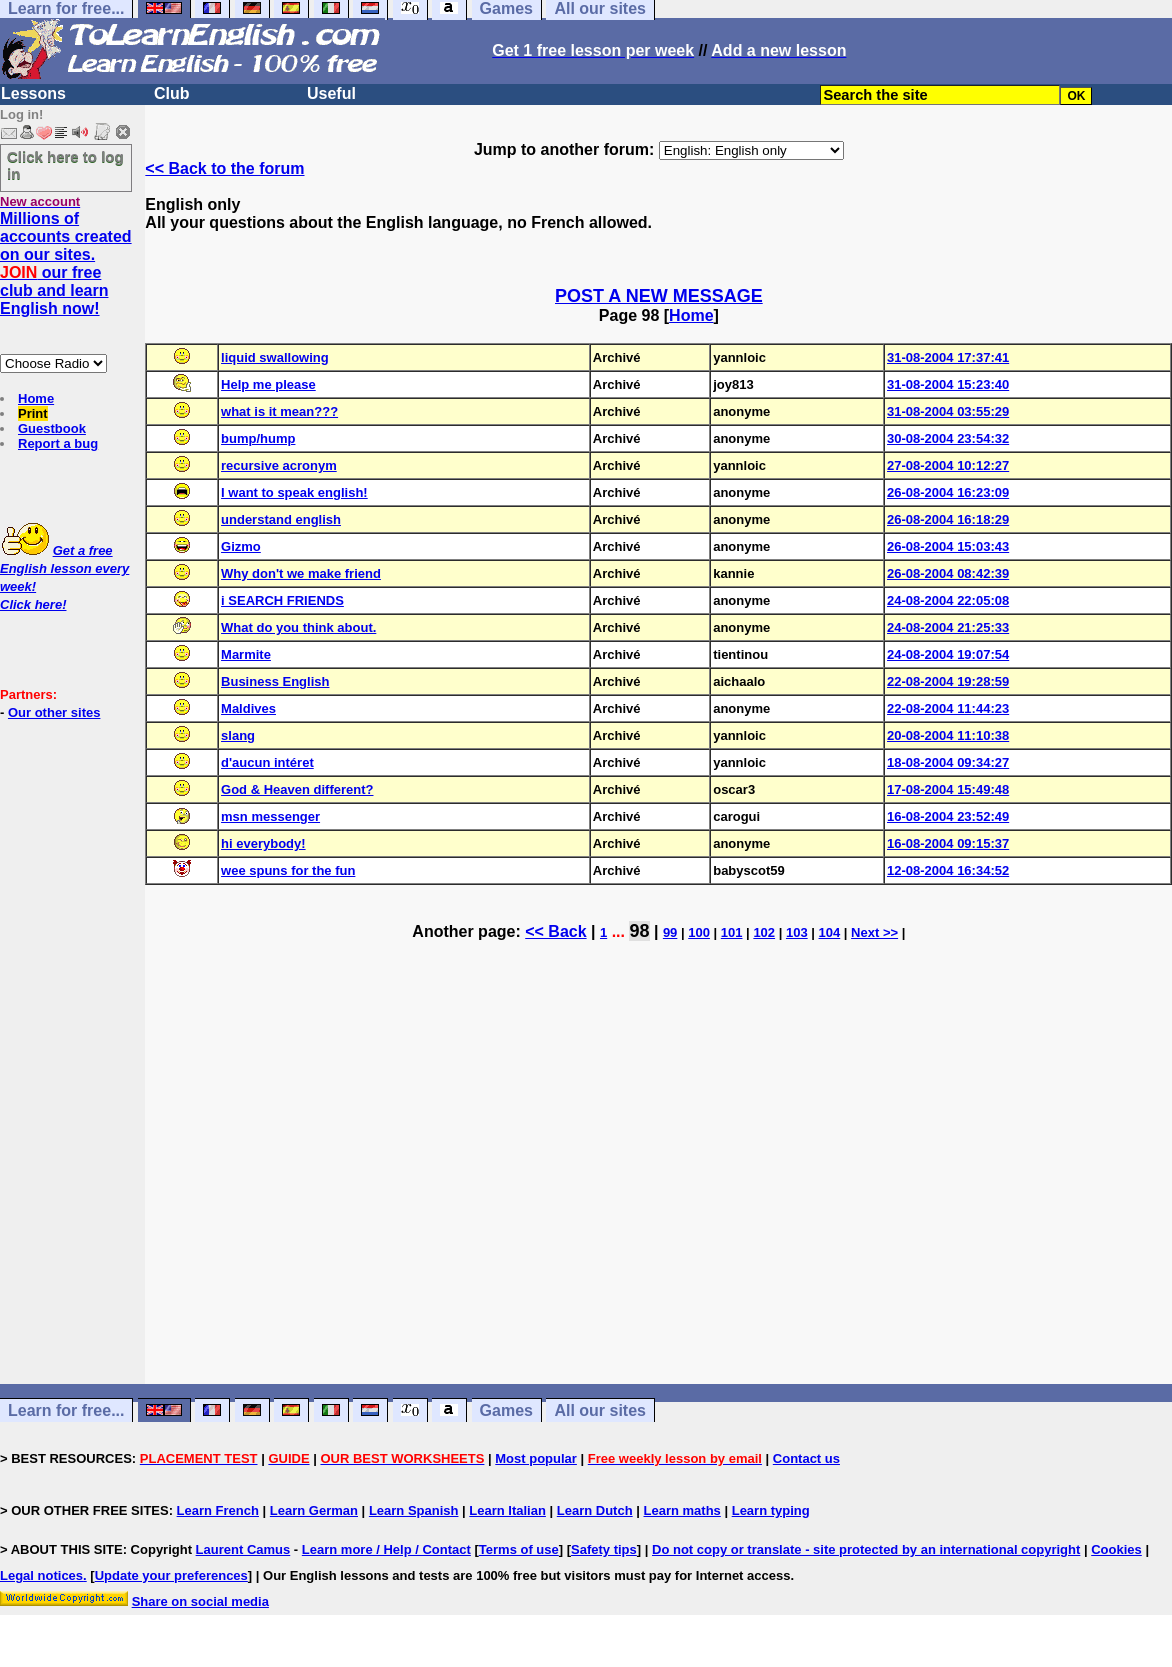 The image size is (1172, 1667). I want to click on Learn more / Help / Contact, so click(386, 1549).